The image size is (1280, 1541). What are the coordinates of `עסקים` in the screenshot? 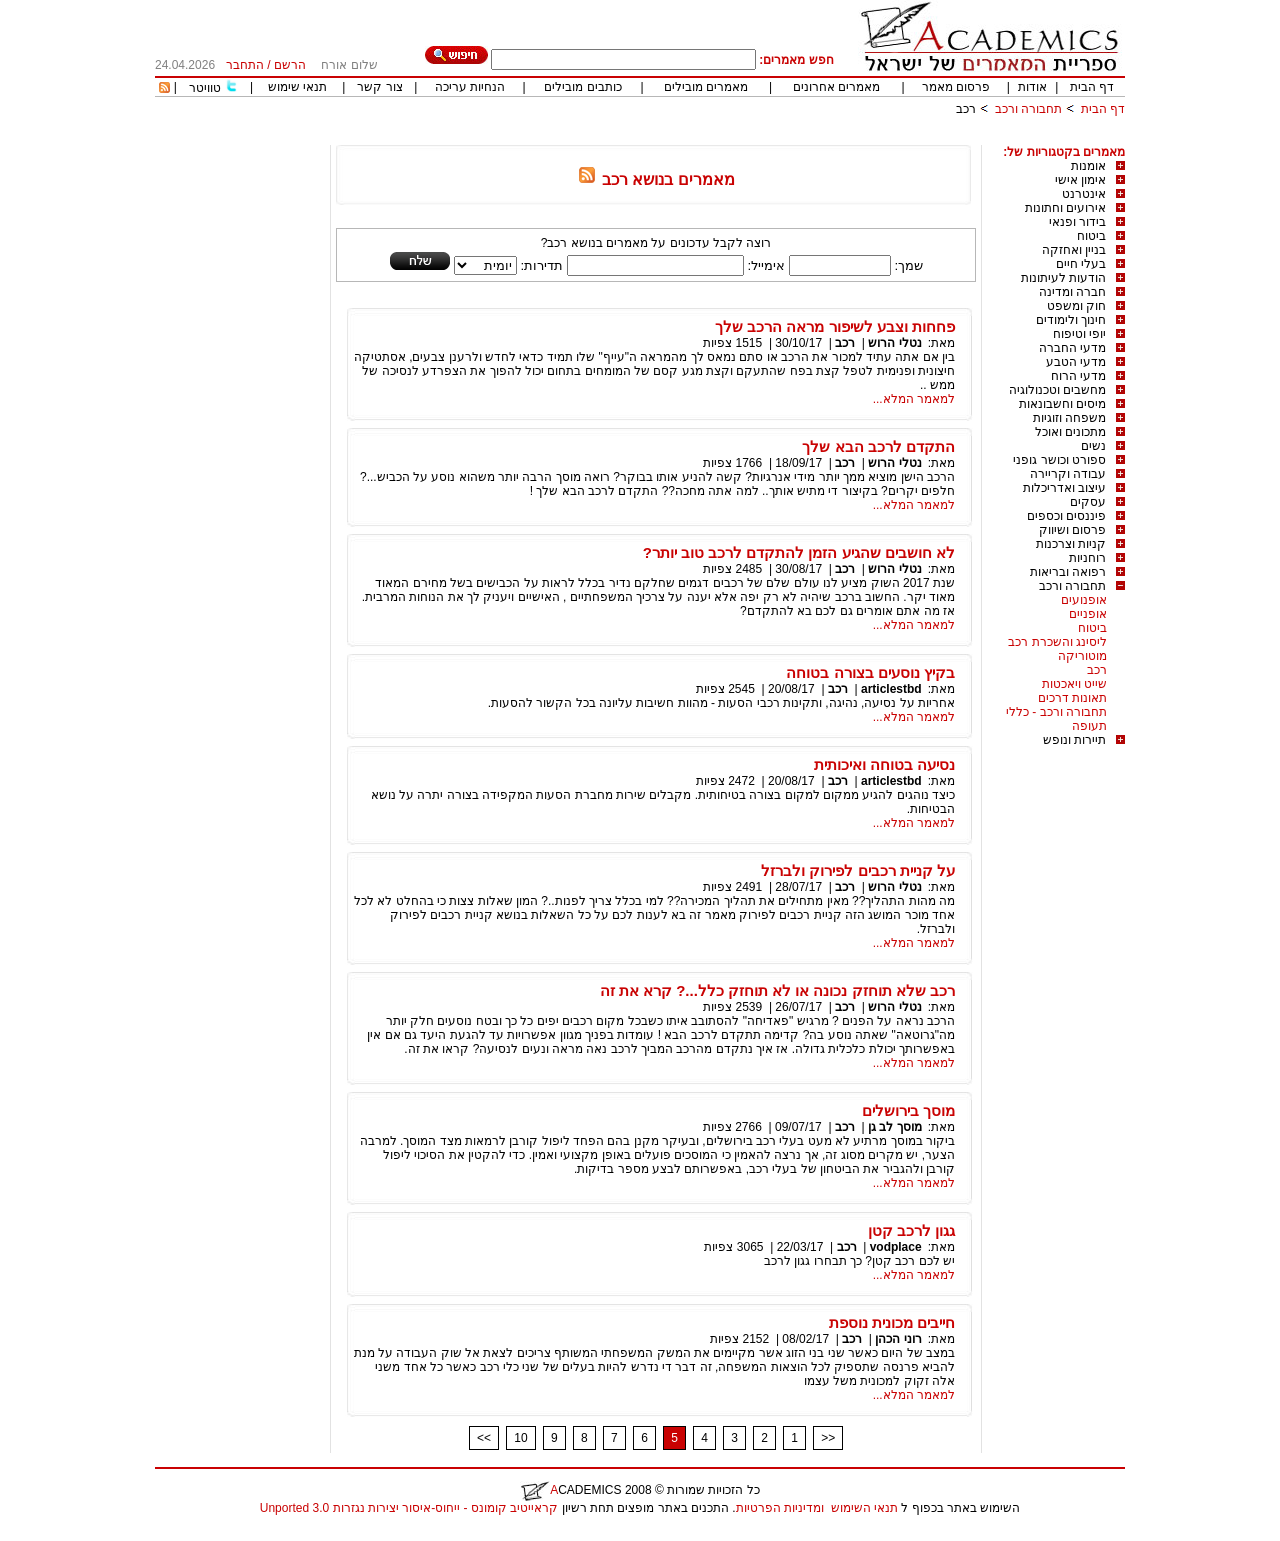 It's located at (1088, 502).